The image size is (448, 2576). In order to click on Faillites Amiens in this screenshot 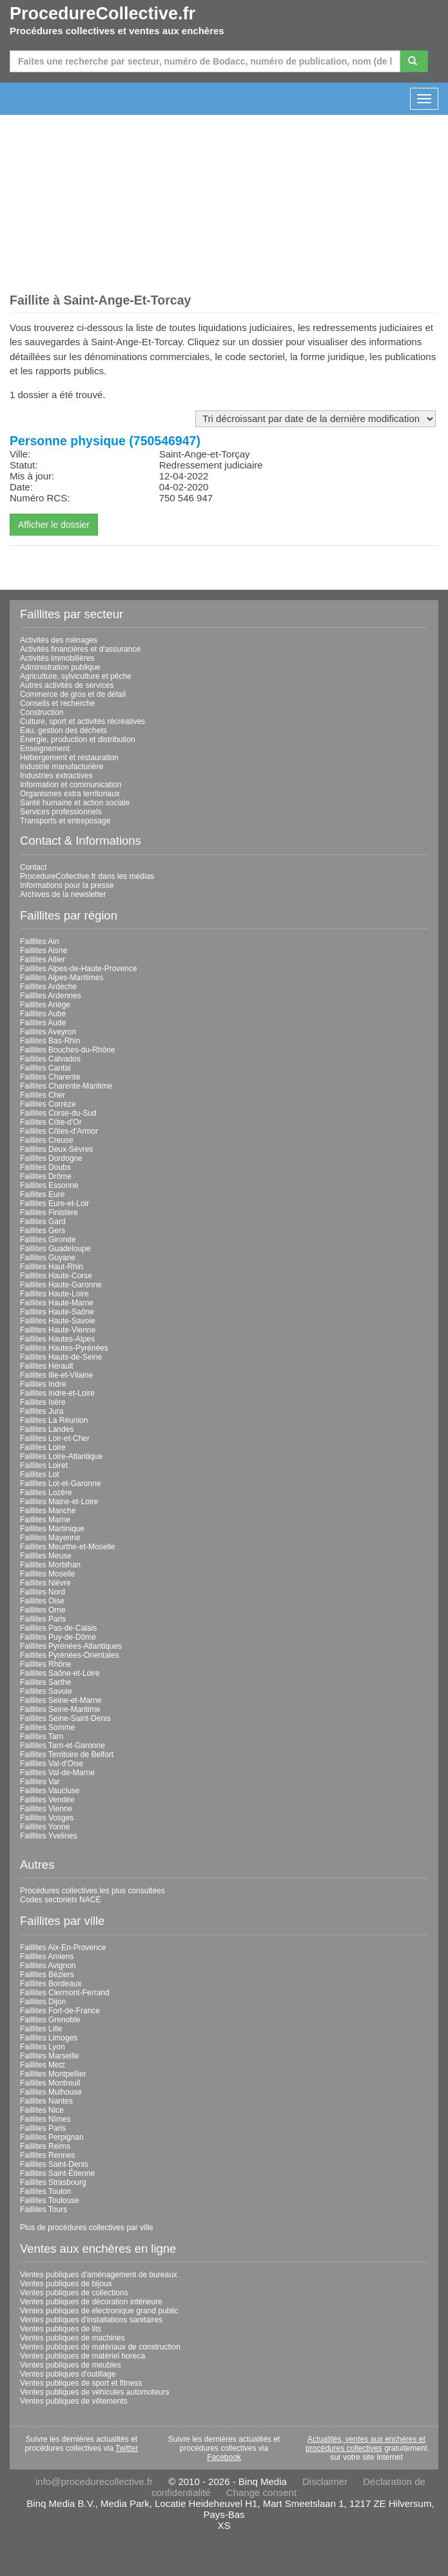, I will do `click(46, 1956)`.